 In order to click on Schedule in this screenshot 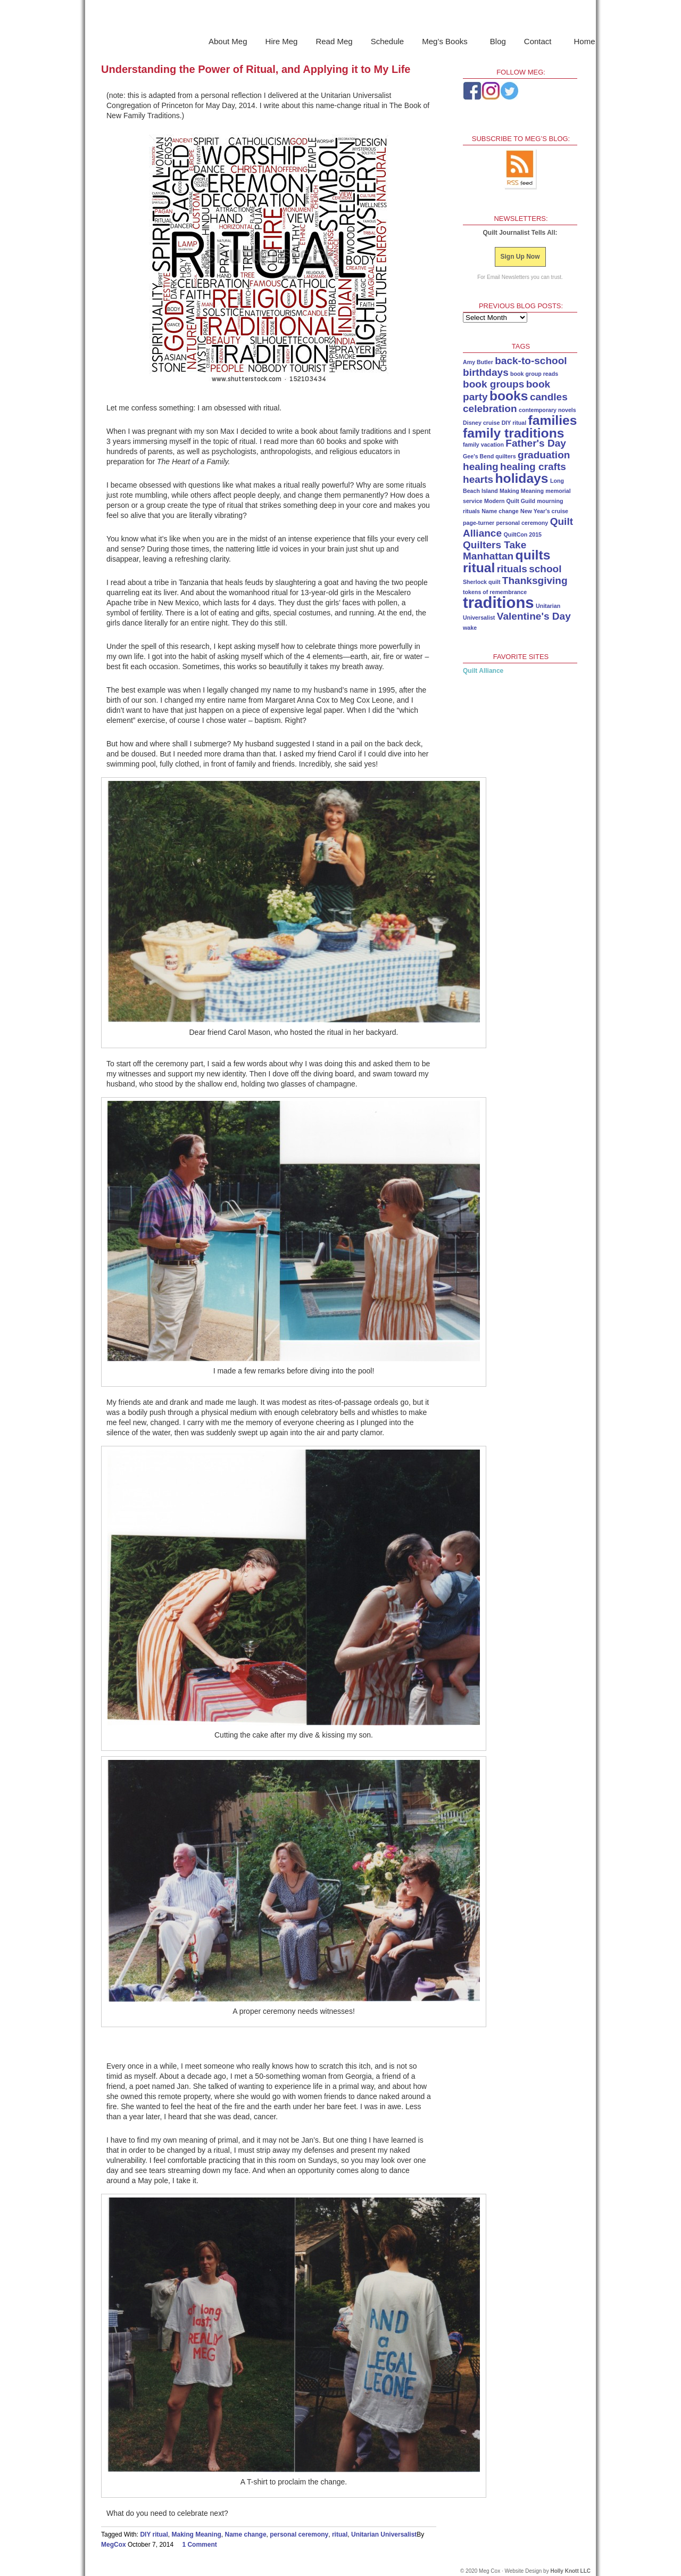, I will do `click(387, 41)`.